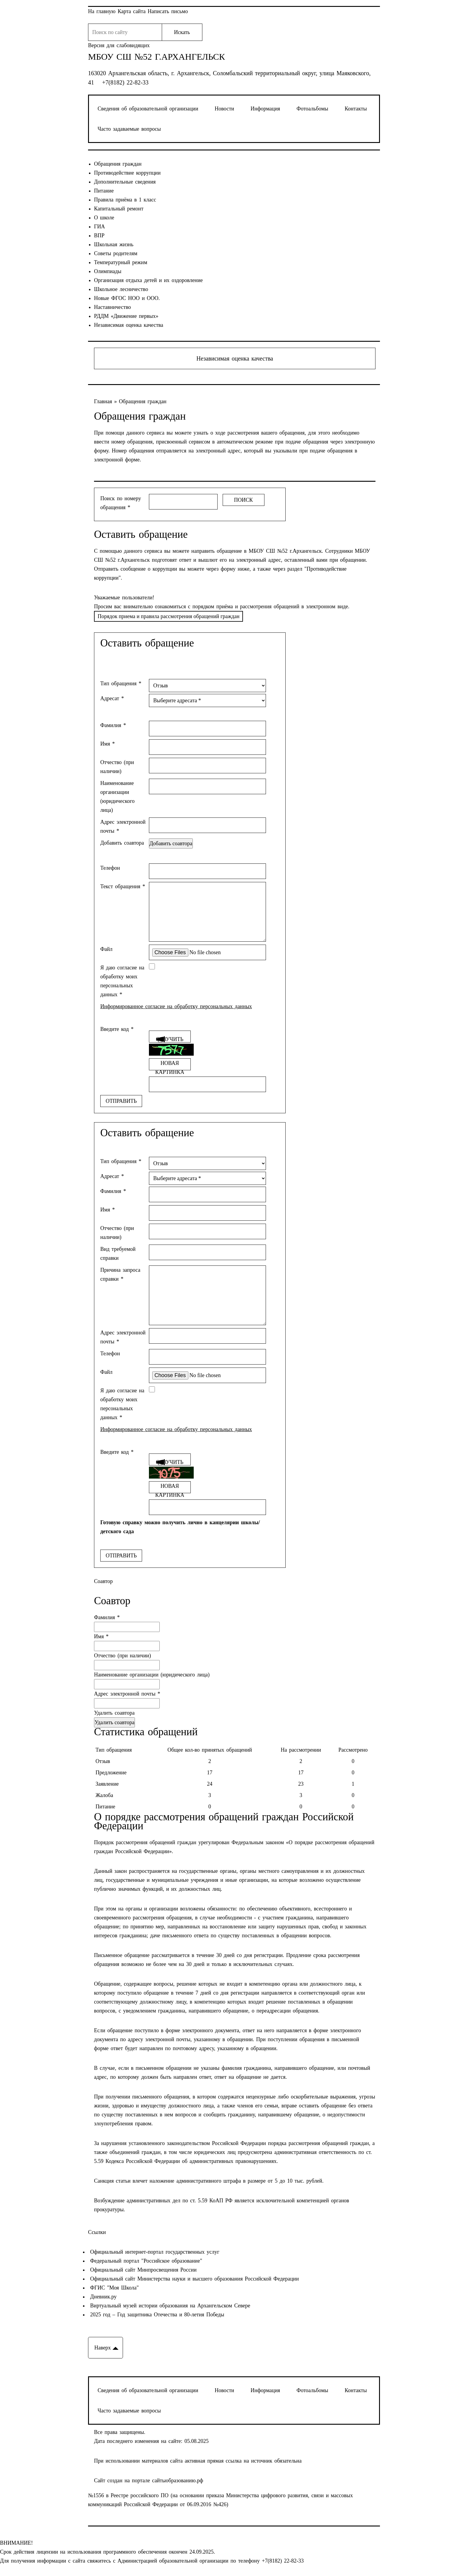 This screenshot has width=468, height=2576. Describe the element at coordinates (148, 280) in the screenshot. I see `Организация отдыха детей и их оздоровление` at that location.